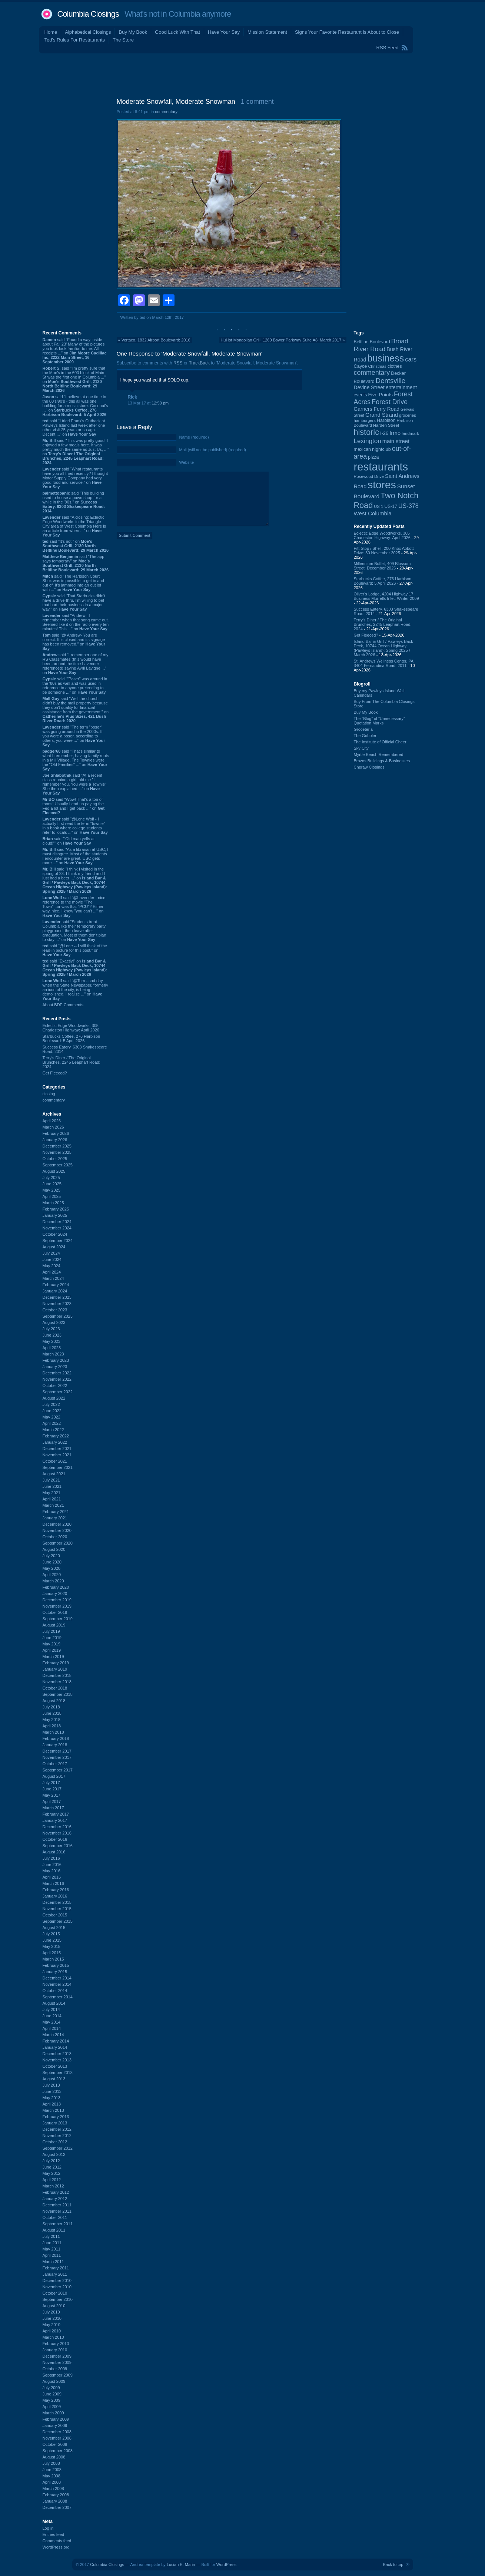 This screenshot has height=2576, width=485. Describe the element at coordinates (54, 1549) in the screenshot. I see `August 2020` at that location.